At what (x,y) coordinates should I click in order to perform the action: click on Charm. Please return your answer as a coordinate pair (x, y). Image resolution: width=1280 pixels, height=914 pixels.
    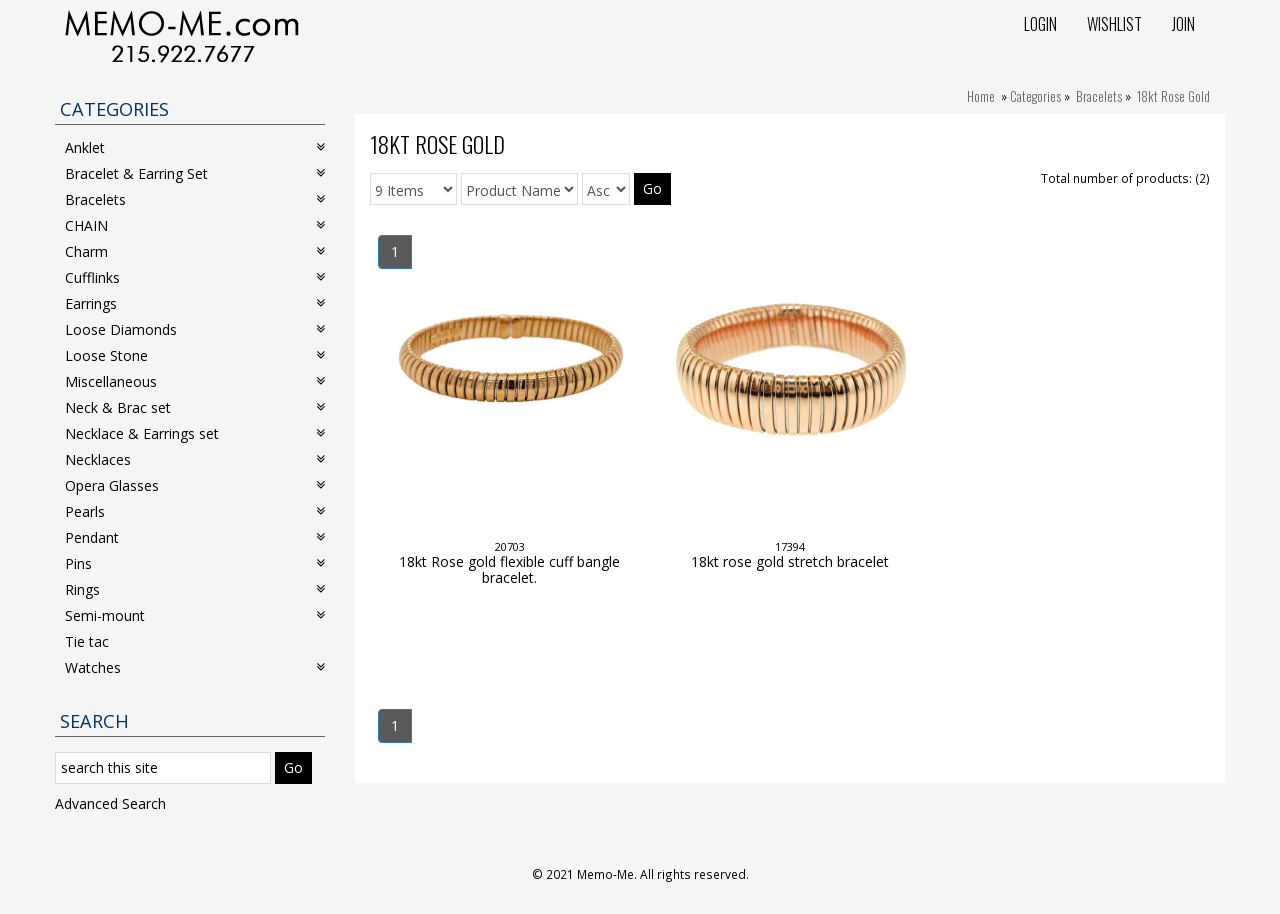
    Looking at the image, I should click on (195, 251).